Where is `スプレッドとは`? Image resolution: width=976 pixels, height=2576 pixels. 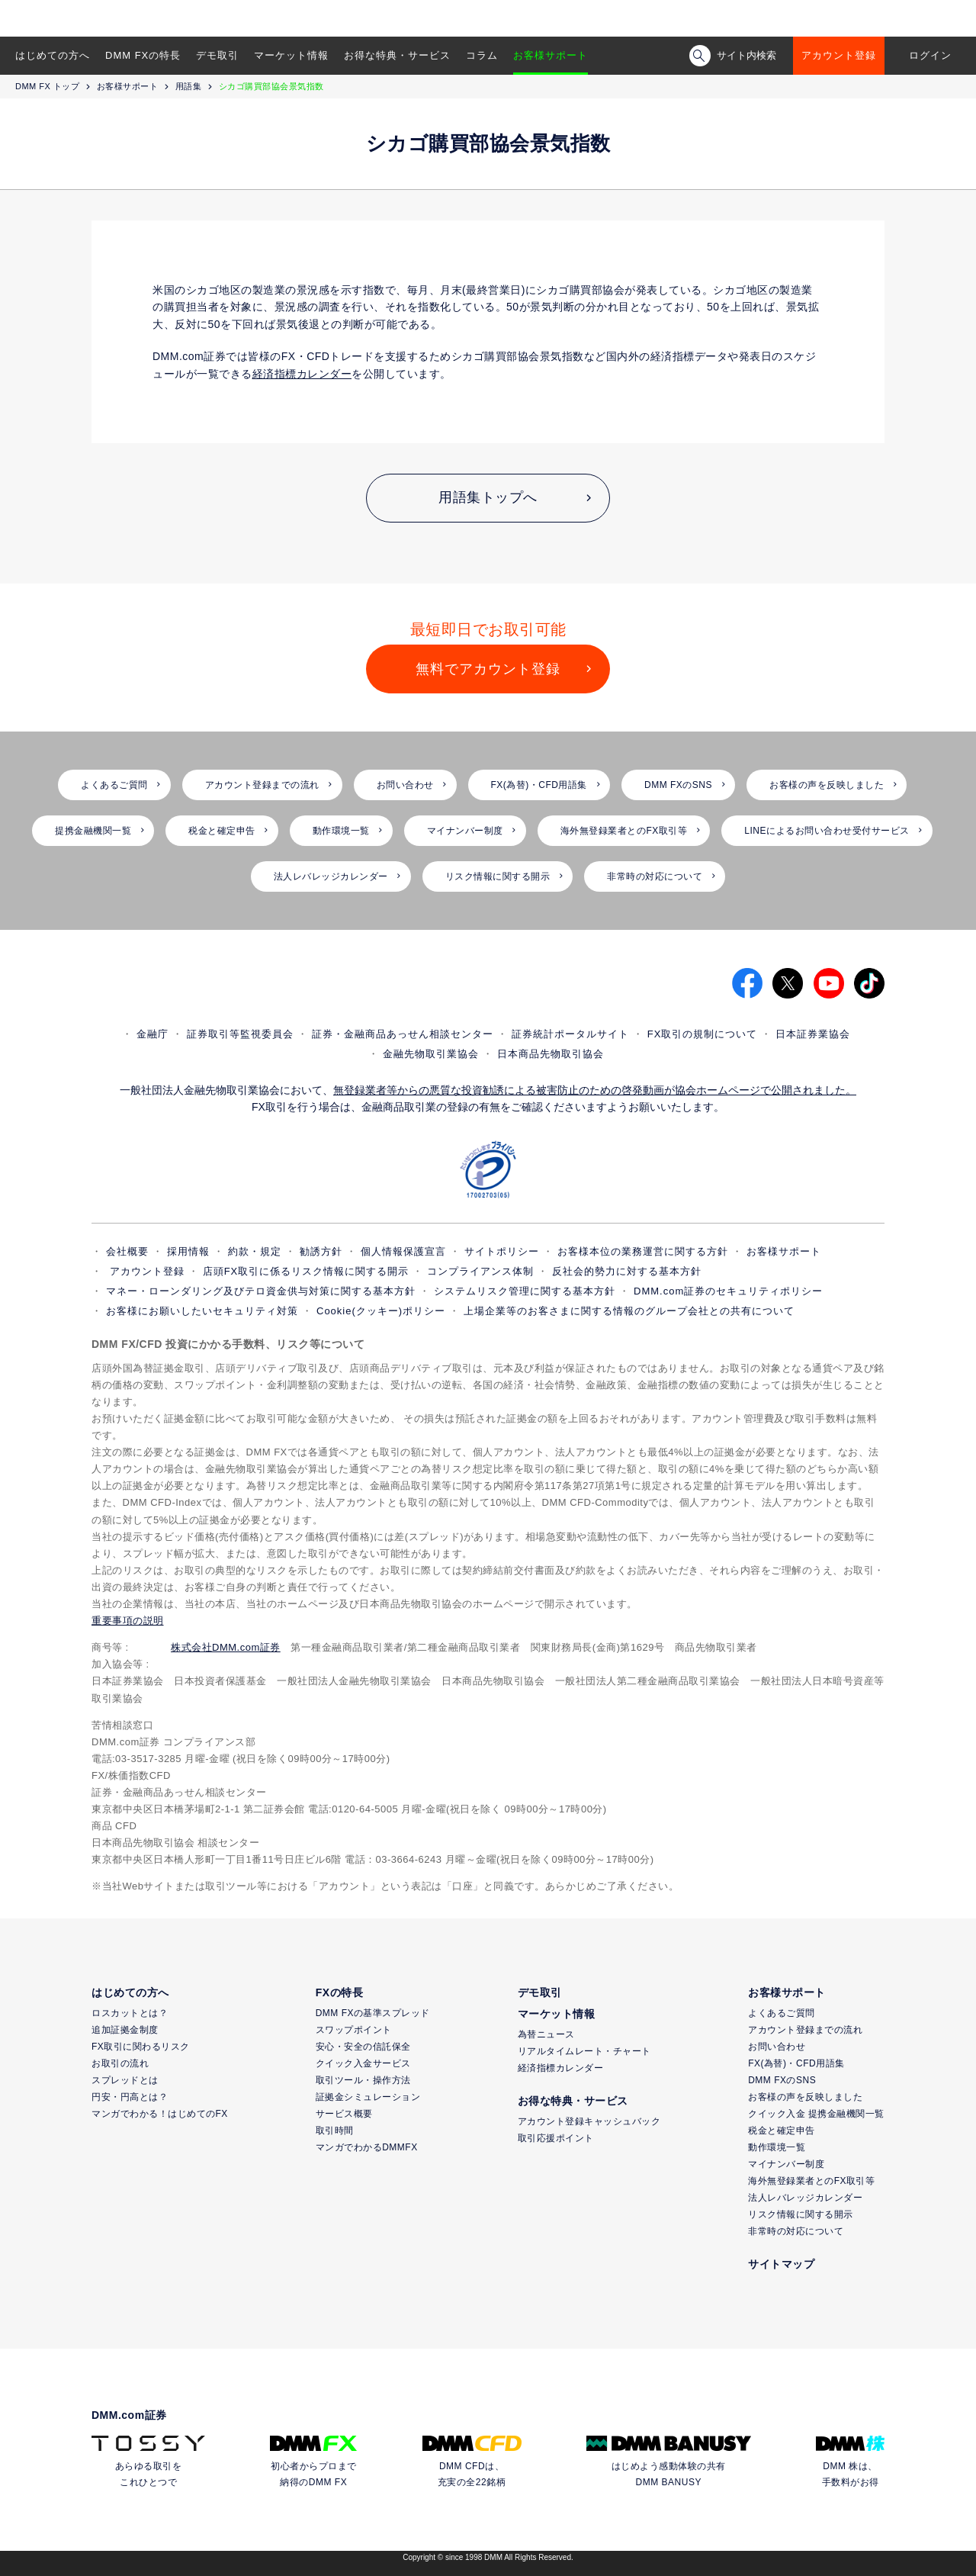
スプレッドとは is located at coordinates (125, 2080).